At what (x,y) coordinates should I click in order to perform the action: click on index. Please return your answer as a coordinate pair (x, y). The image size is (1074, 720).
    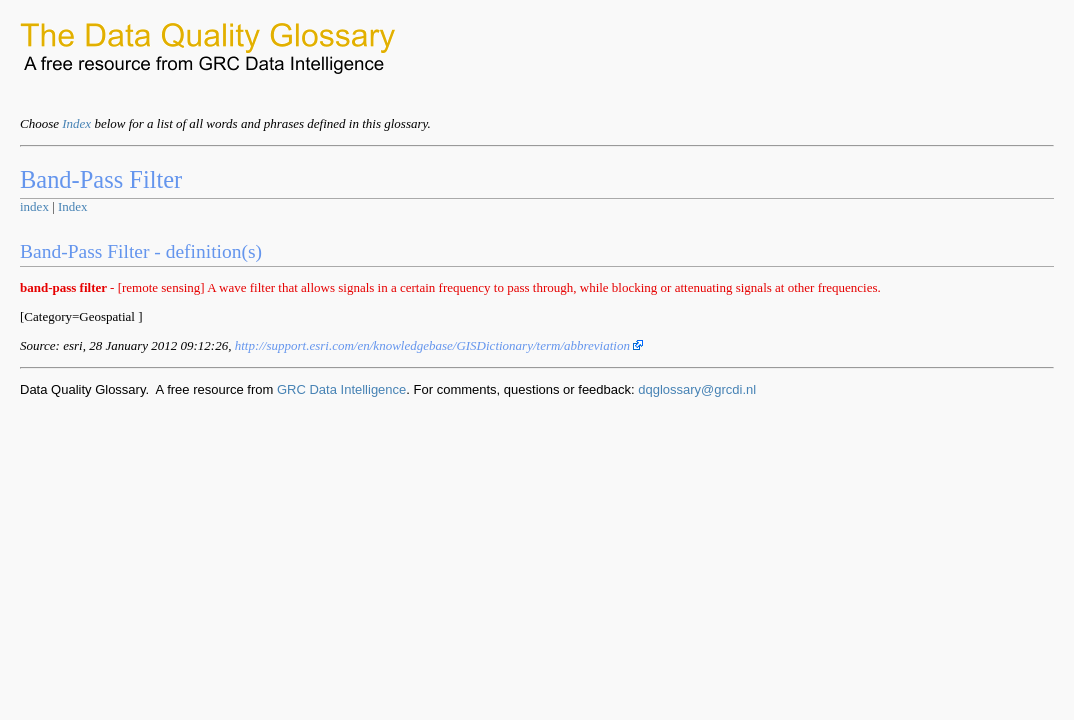
    Looking at the image, I should click on (34, 206).